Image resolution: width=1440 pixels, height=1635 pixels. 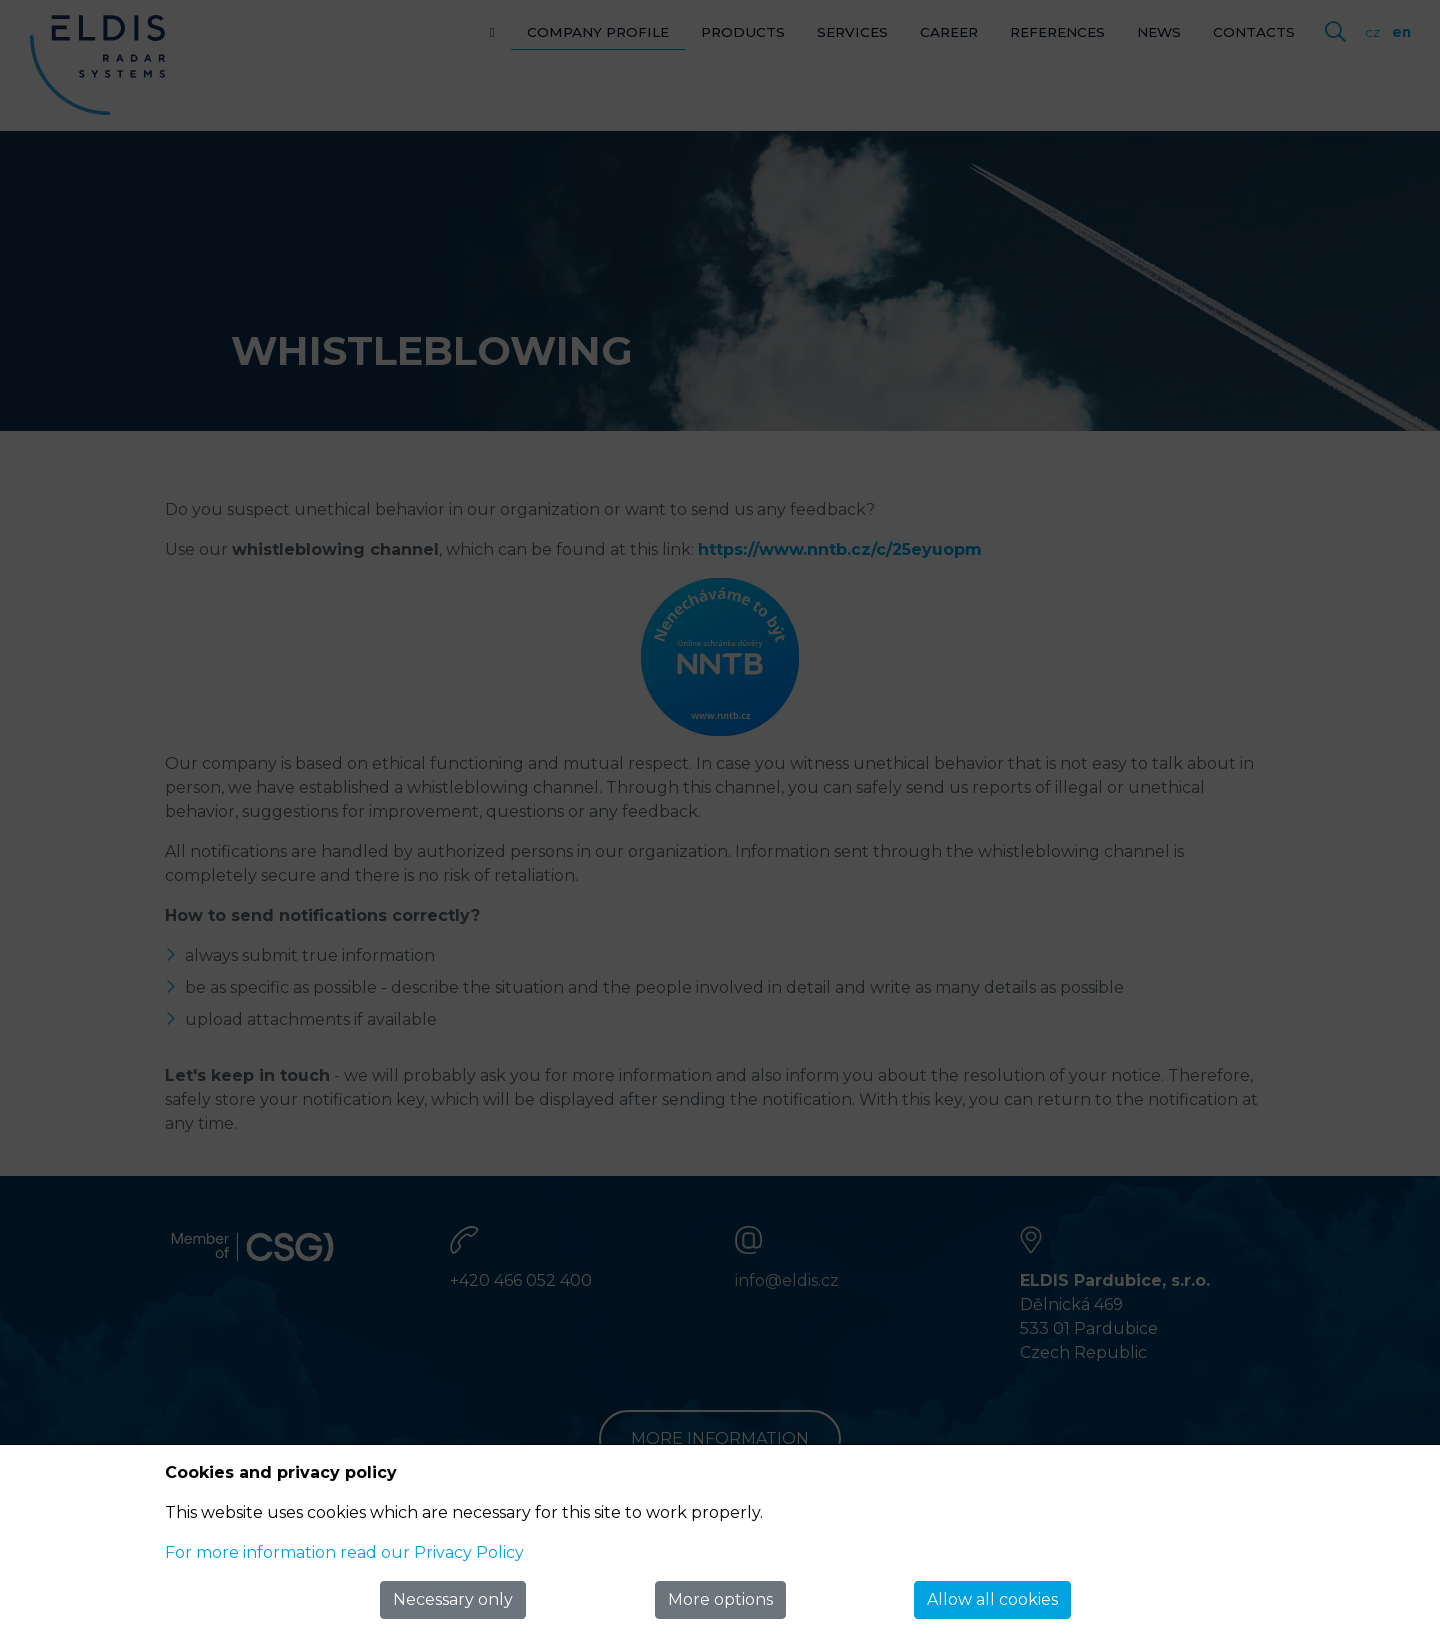 I want to click on Allow all cookies, so click(x=992, y=1599).